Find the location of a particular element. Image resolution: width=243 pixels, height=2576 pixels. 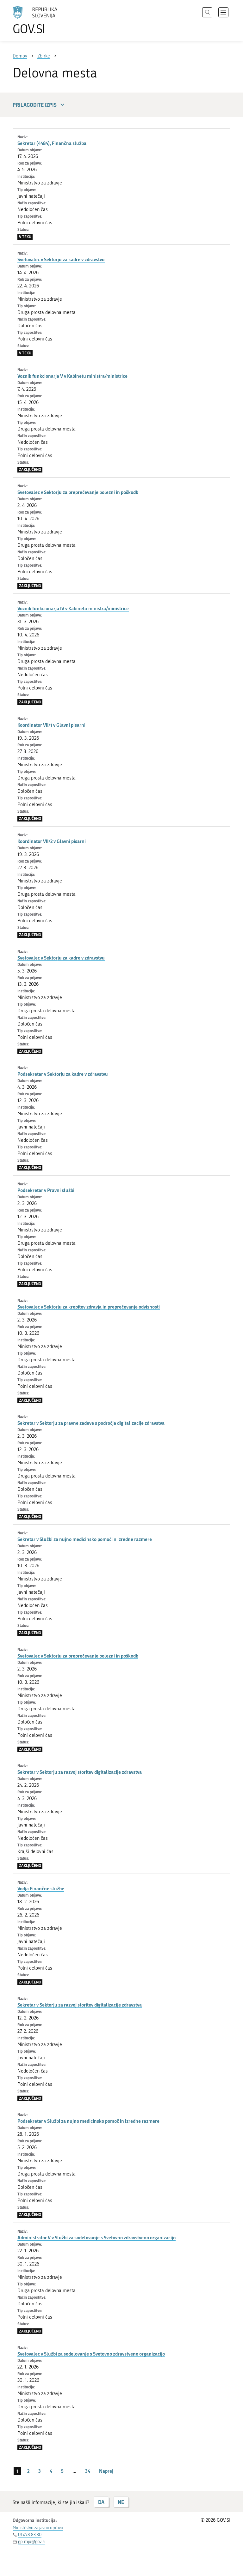

4 [stran 4] is located at coordinates (51, 2470).